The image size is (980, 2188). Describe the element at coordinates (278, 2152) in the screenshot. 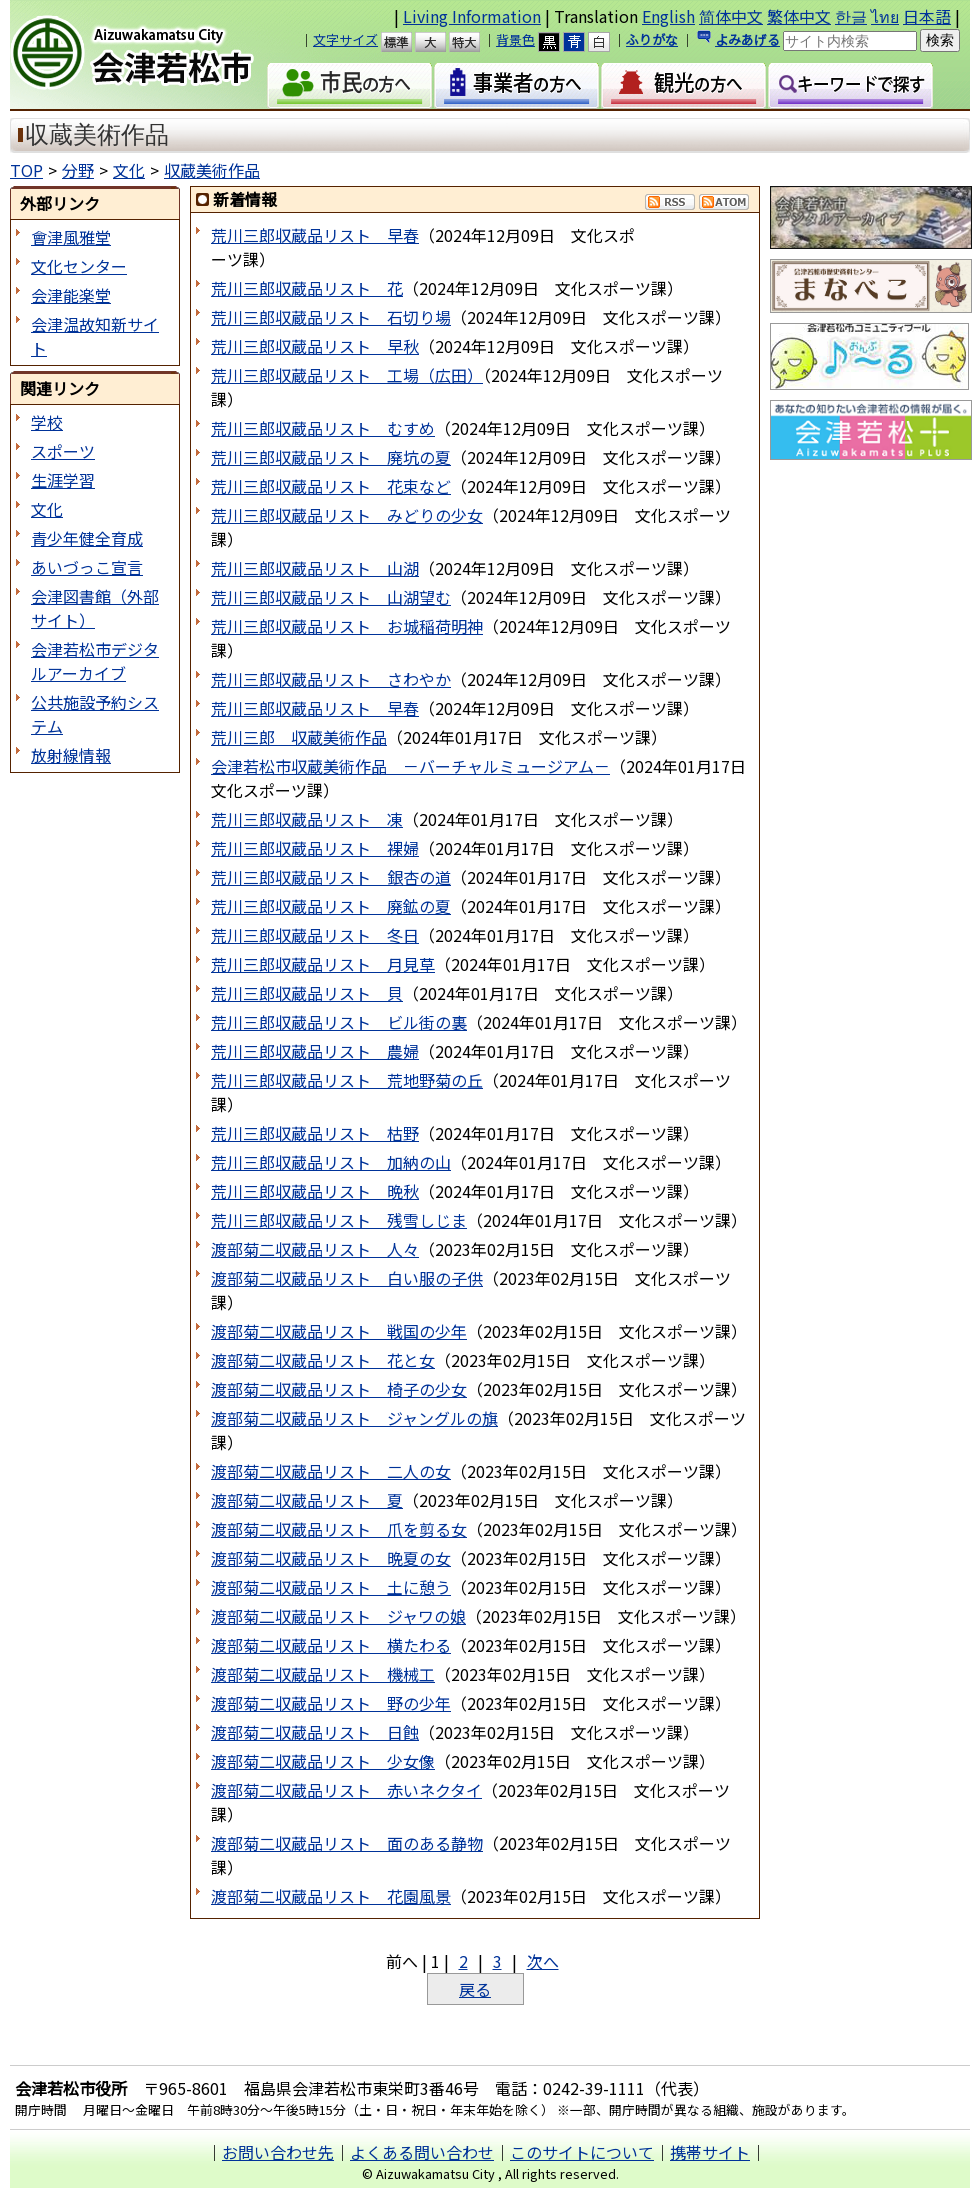

I see `お問い合わせ先` at that location.